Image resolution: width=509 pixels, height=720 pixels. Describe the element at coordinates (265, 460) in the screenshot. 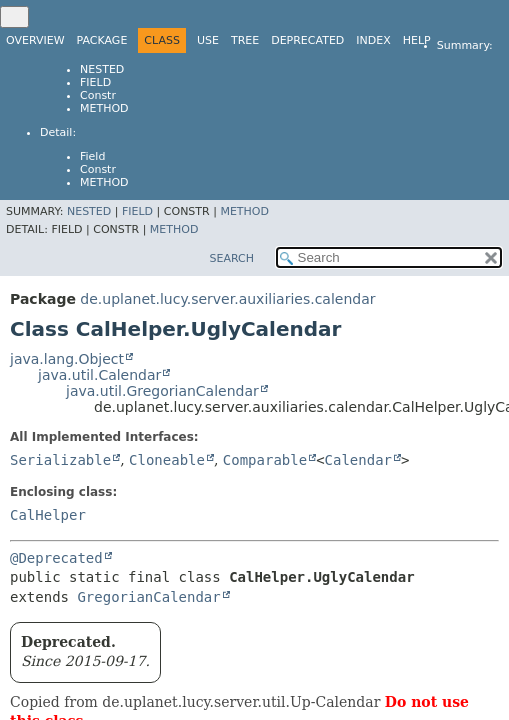

I see `Comparable` at that location.